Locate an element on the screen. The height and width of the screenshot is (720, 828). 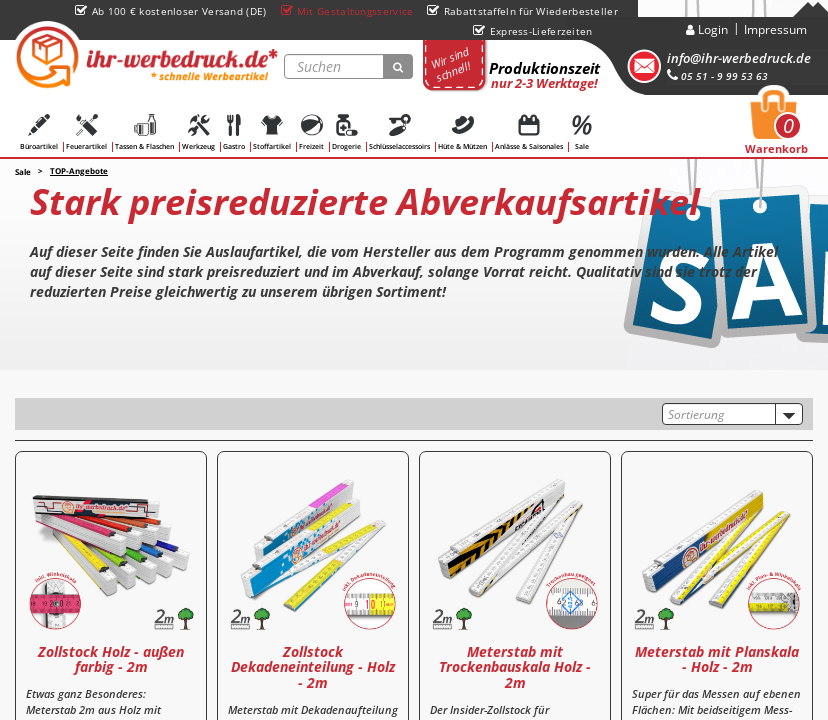
Stoffartikel is located at coordinates (272, 132).